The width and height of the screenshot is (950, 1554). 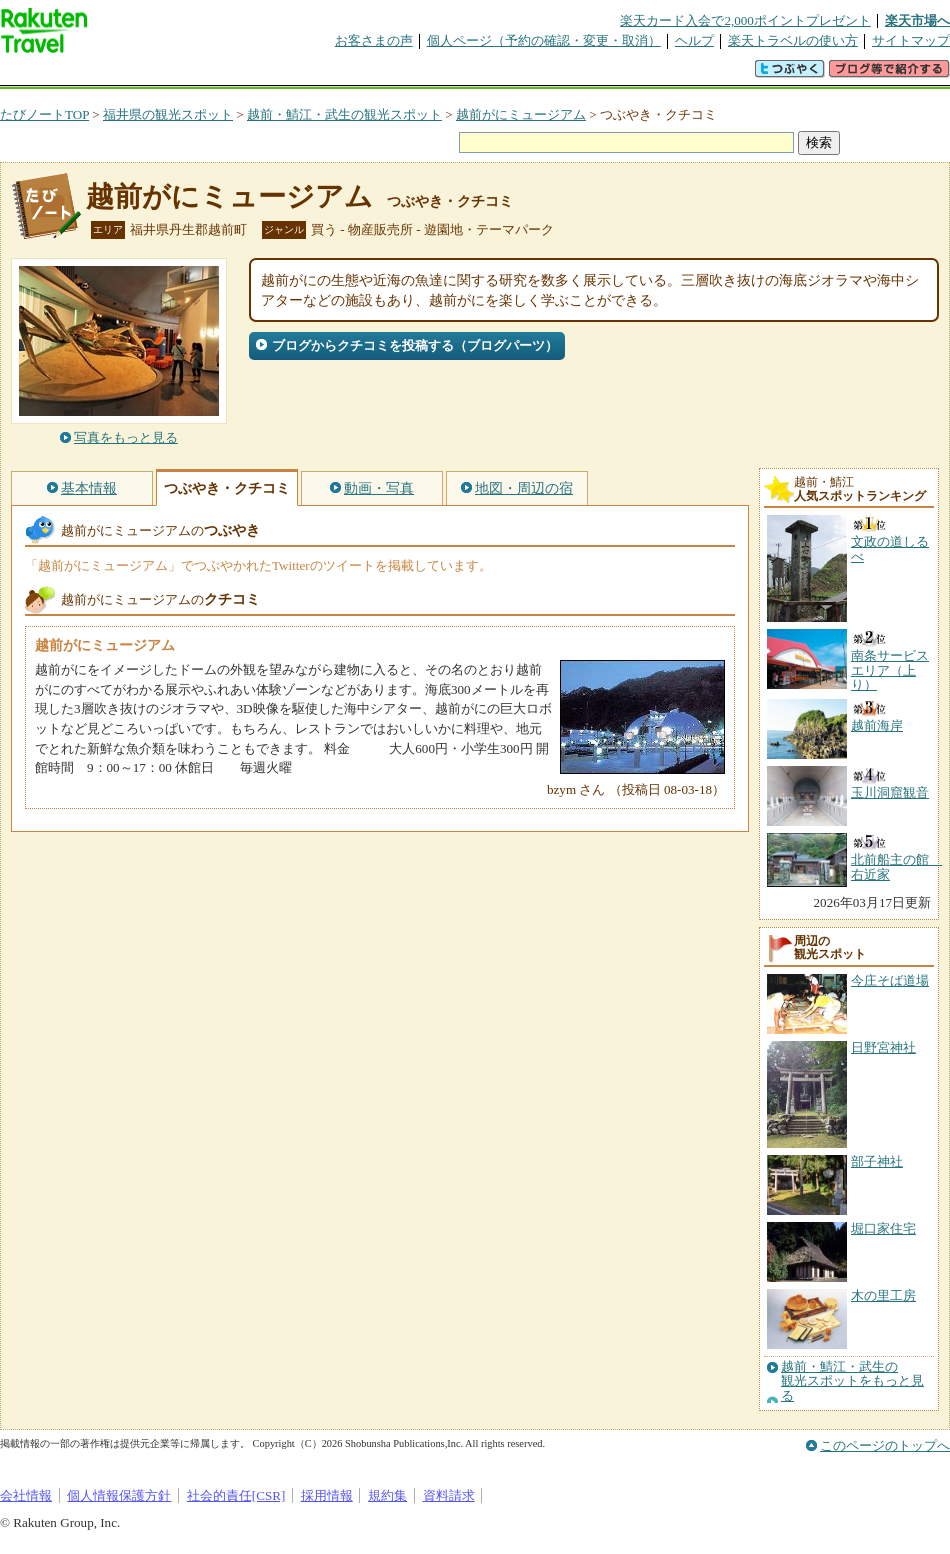 What do you see at coordinates (236, 1495) in the screenshot?
I see `社会的責任[CSR]` at bounding box center [236, 1495].